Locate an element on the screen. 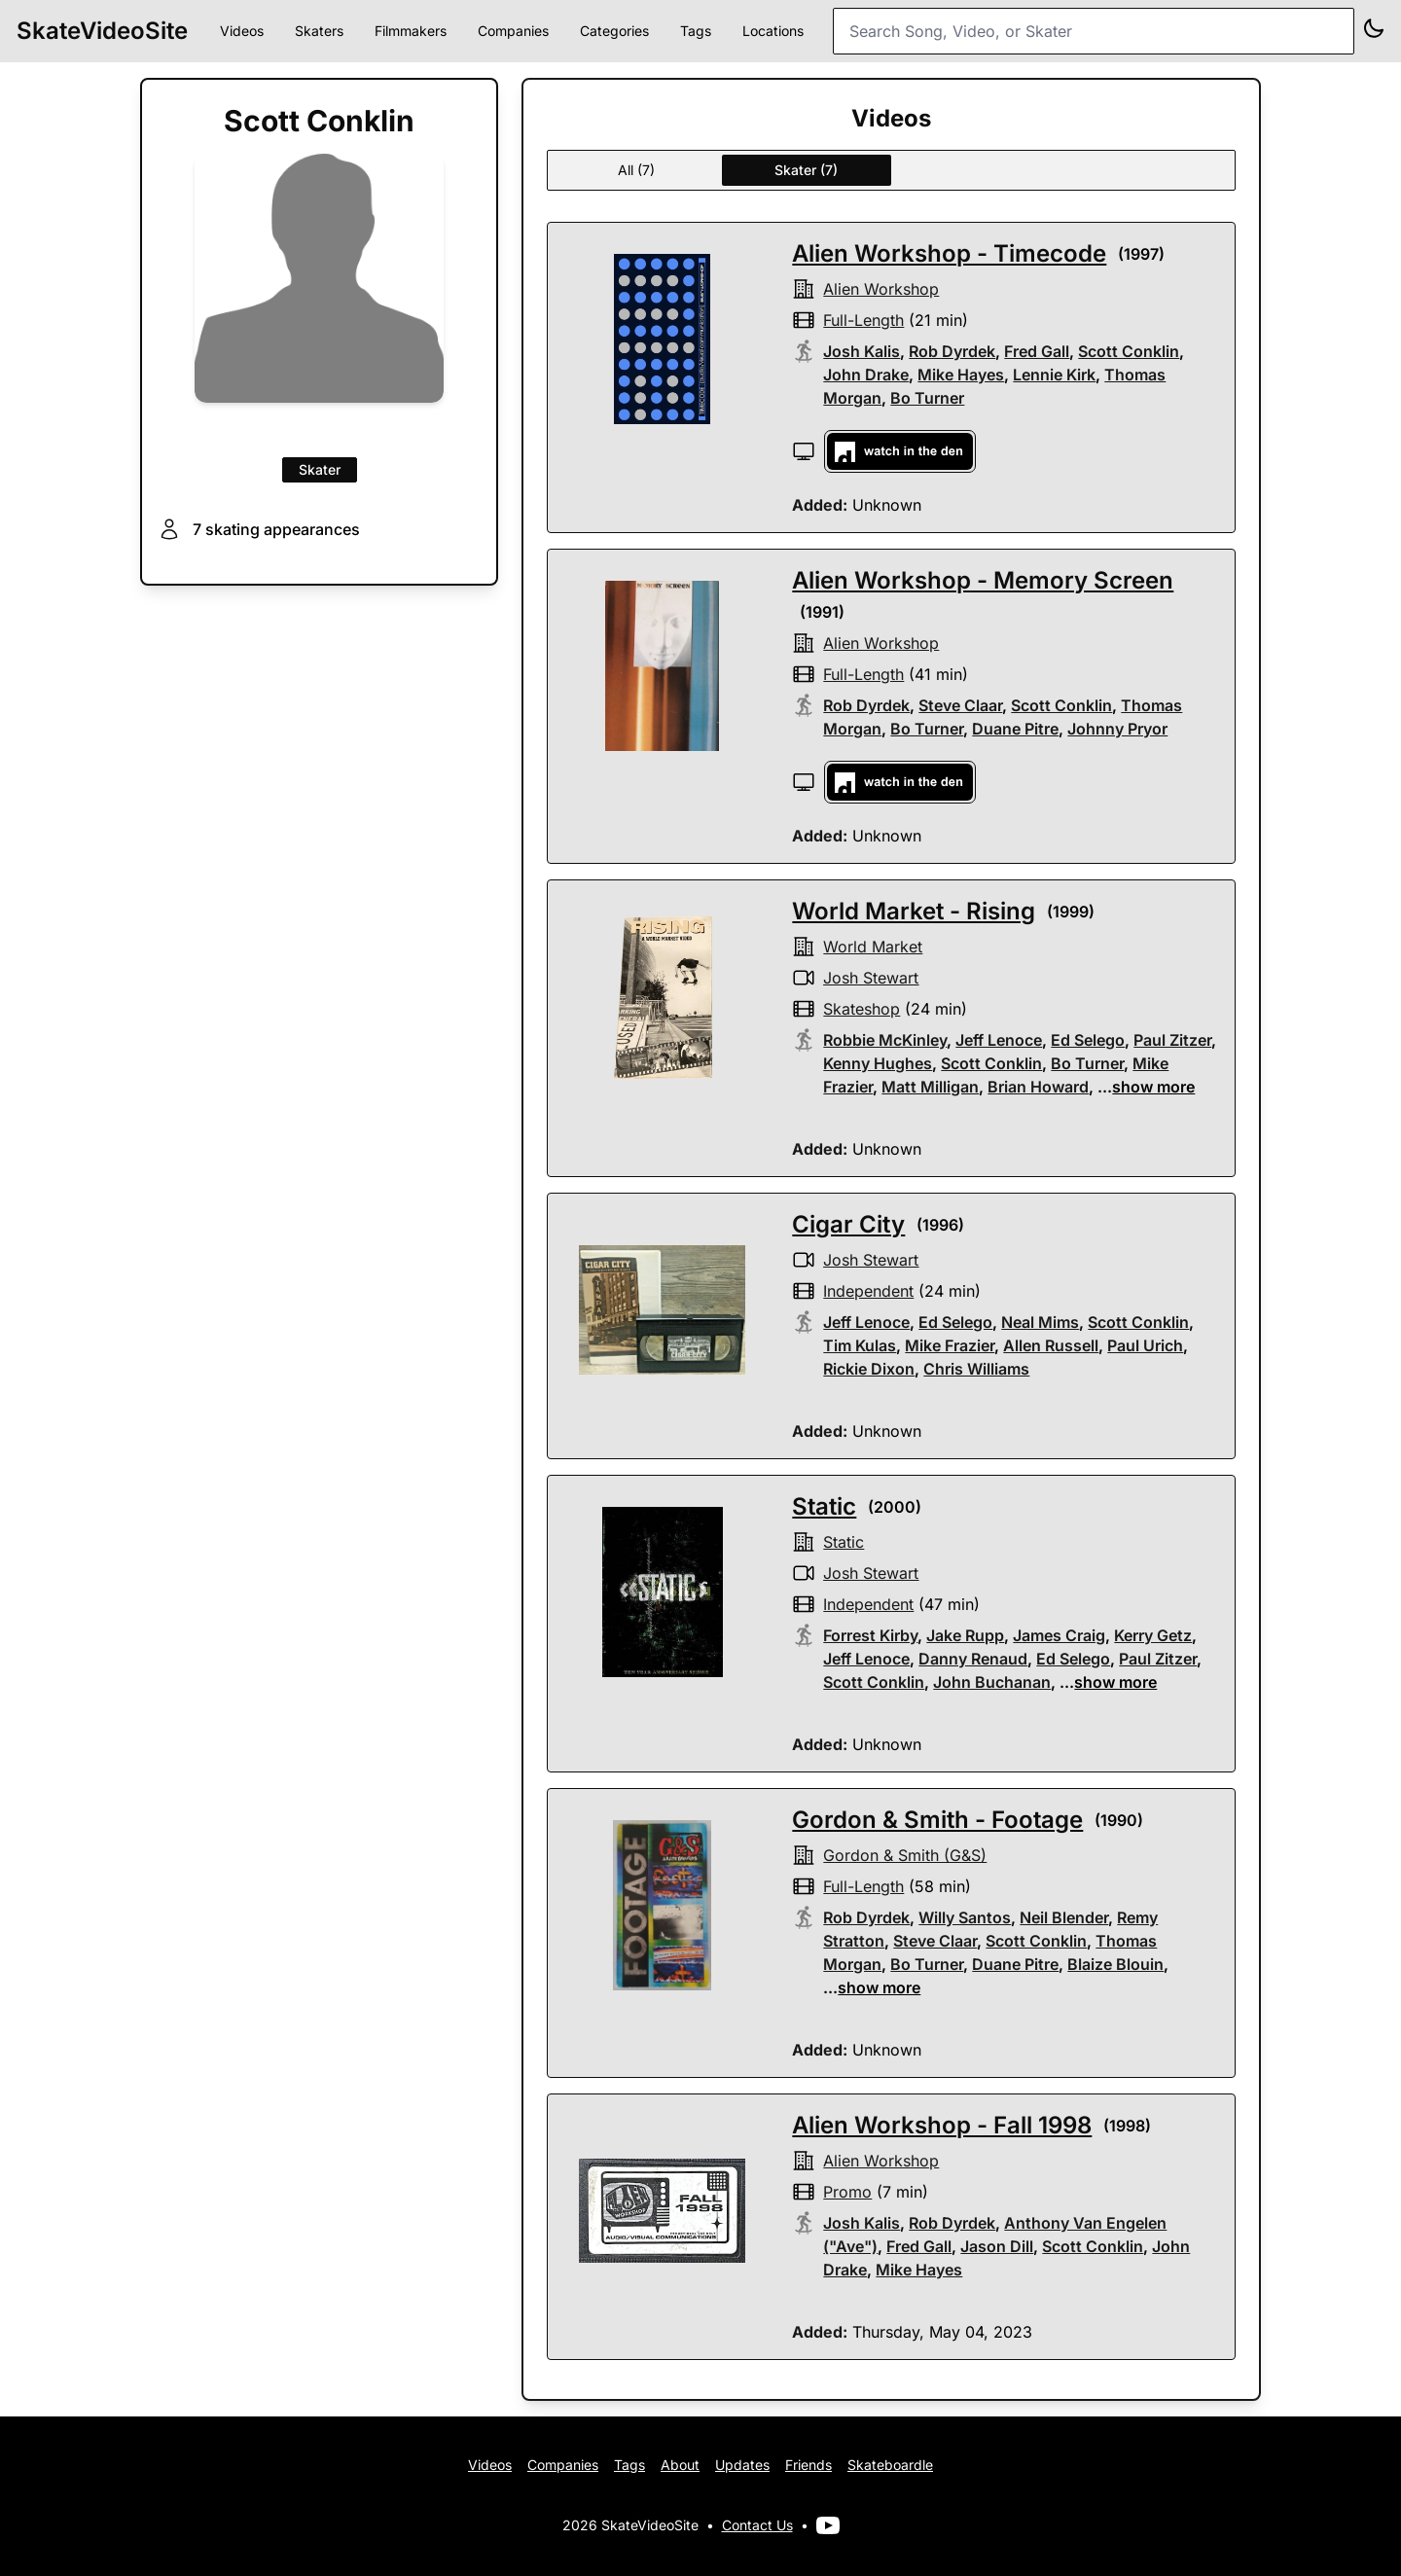  Bo Turner is located at coordinates (927, 398).